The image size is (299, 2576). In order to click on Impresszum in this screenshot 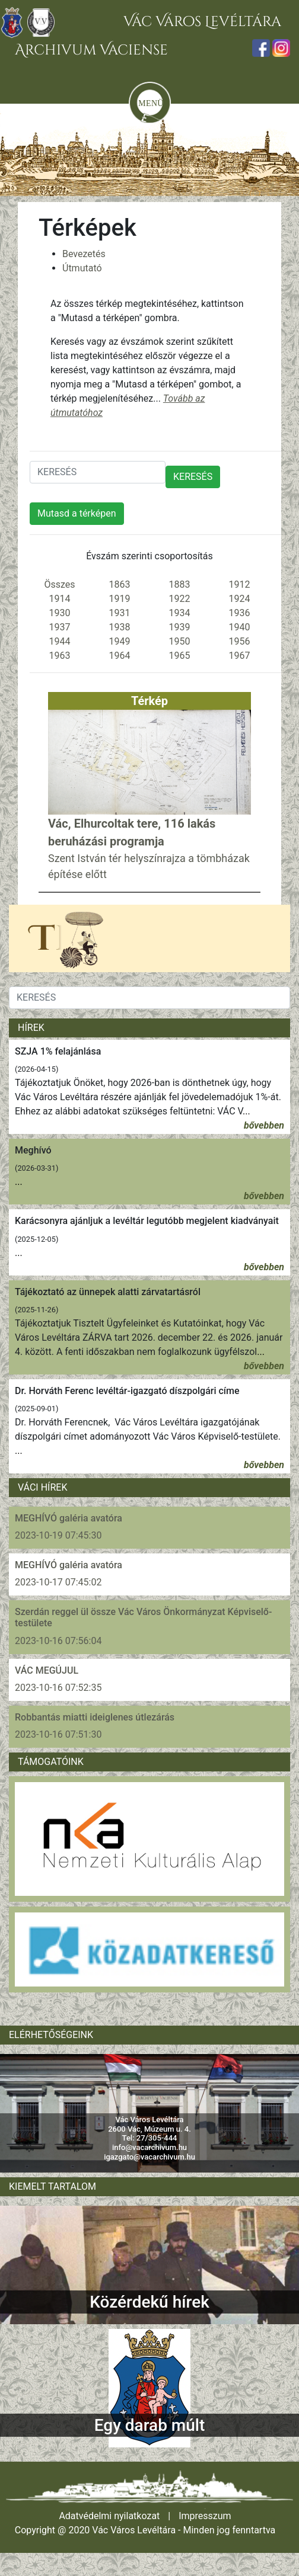, I will do `click(205, 2515)`.